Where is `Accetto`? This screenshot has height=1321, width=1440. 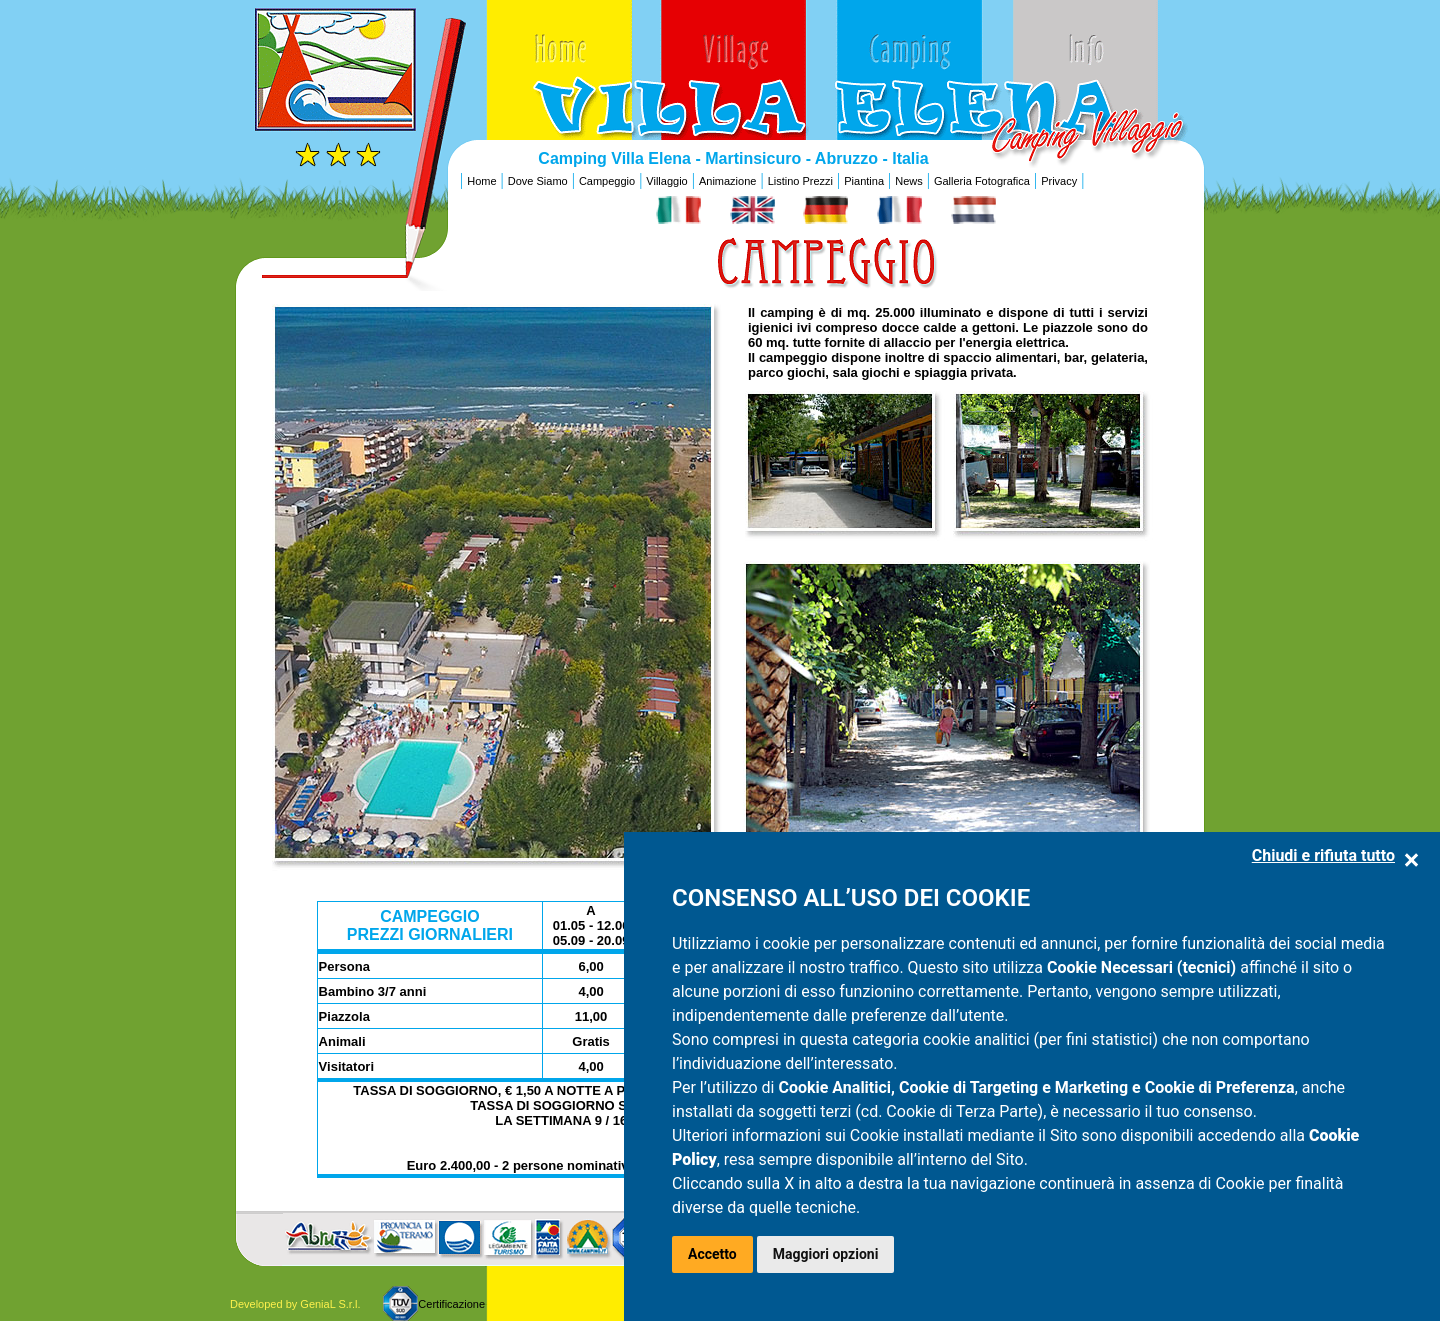 Accetto is located at coordinates (712, 1254).